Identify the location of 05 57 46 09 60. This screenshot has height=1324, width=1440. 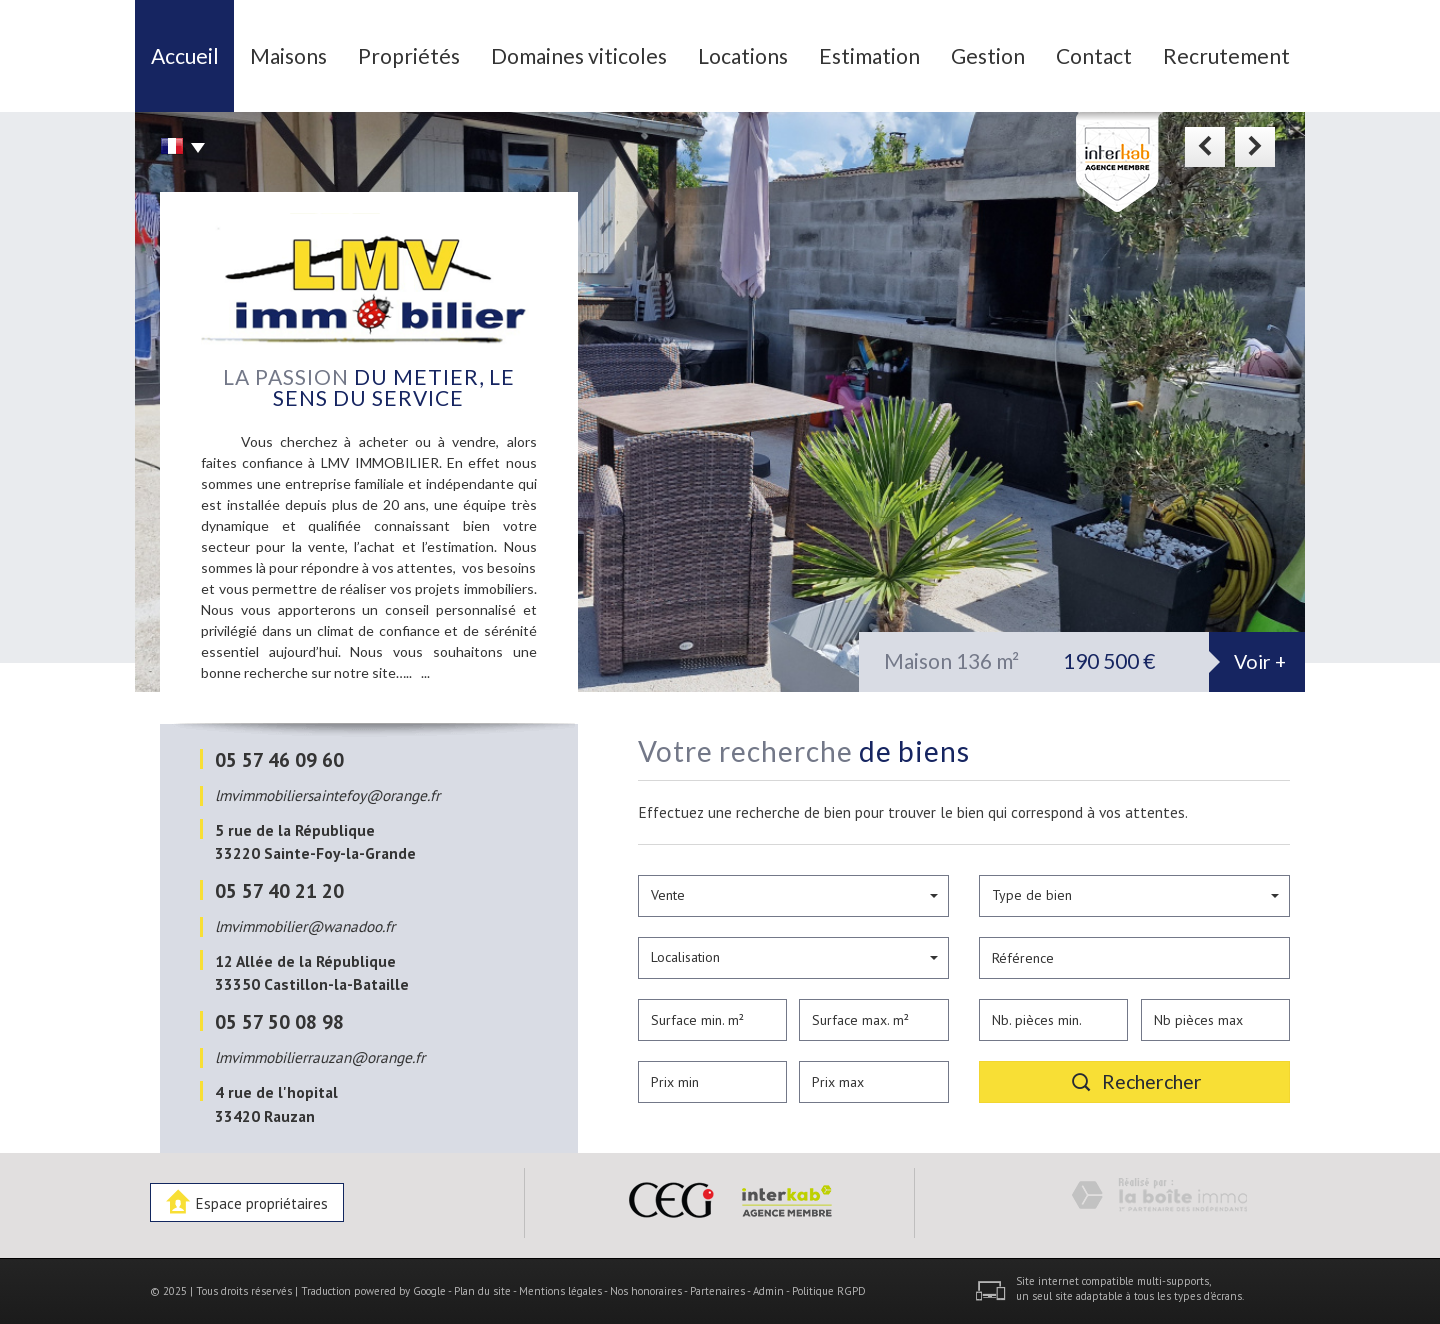
(279, 759).